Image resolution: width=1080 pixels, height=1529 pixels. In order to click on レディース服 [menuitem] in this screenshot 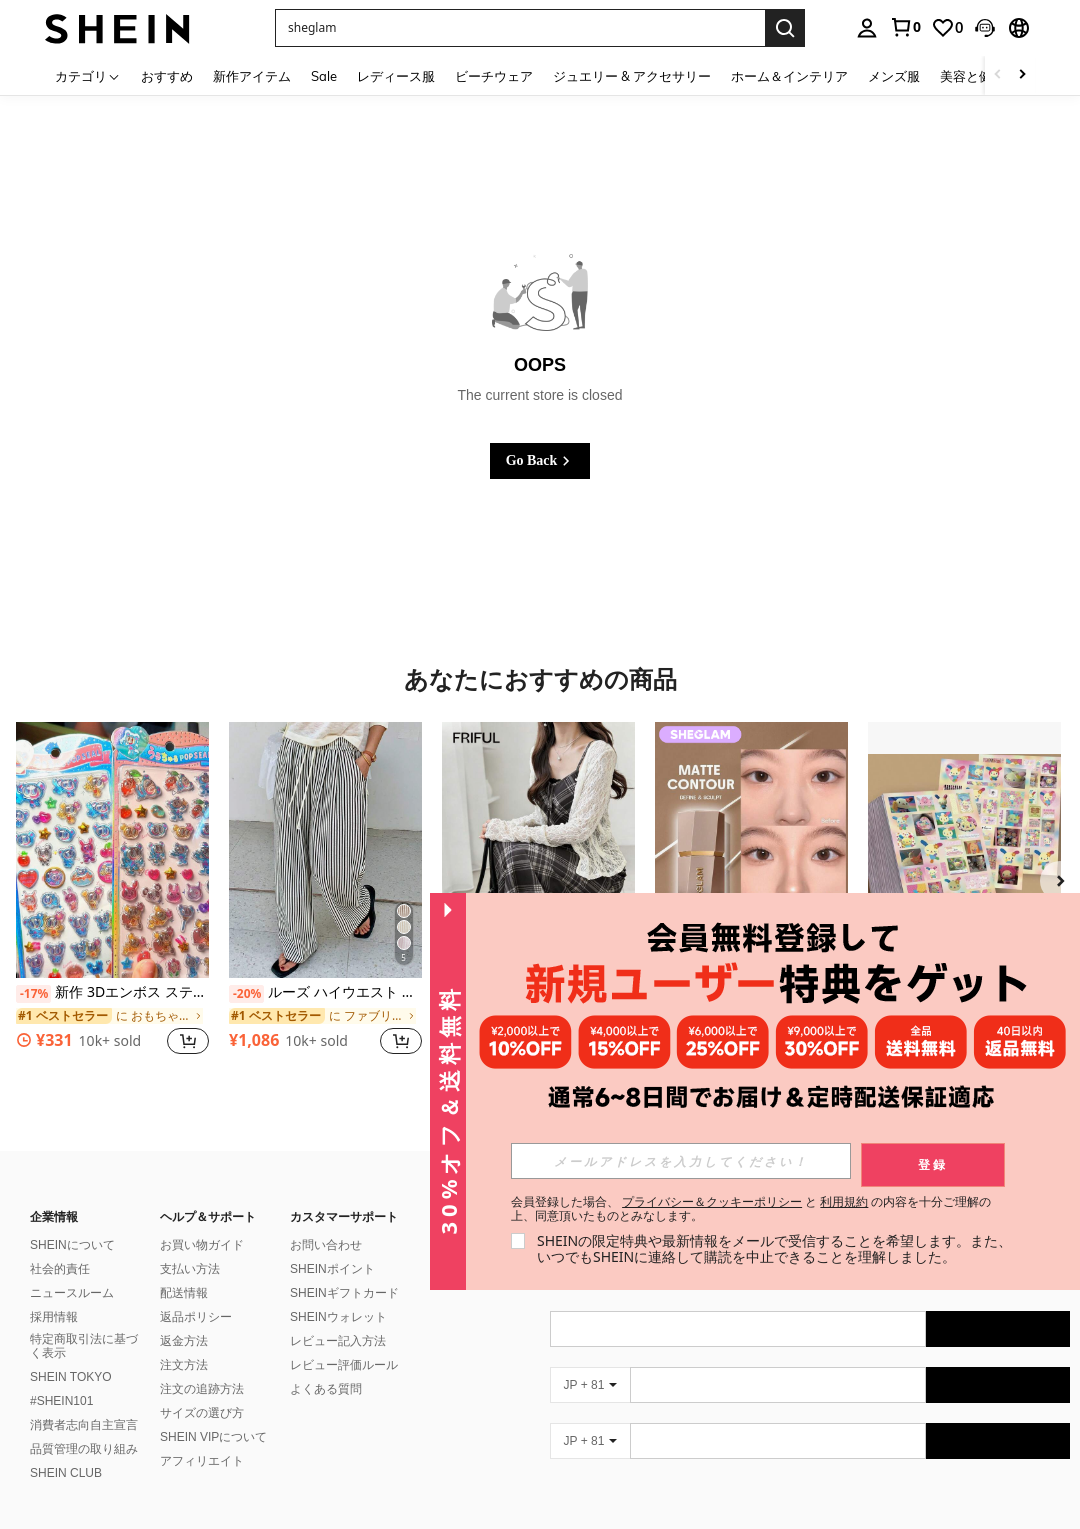, I will do `click(396, 76)`.